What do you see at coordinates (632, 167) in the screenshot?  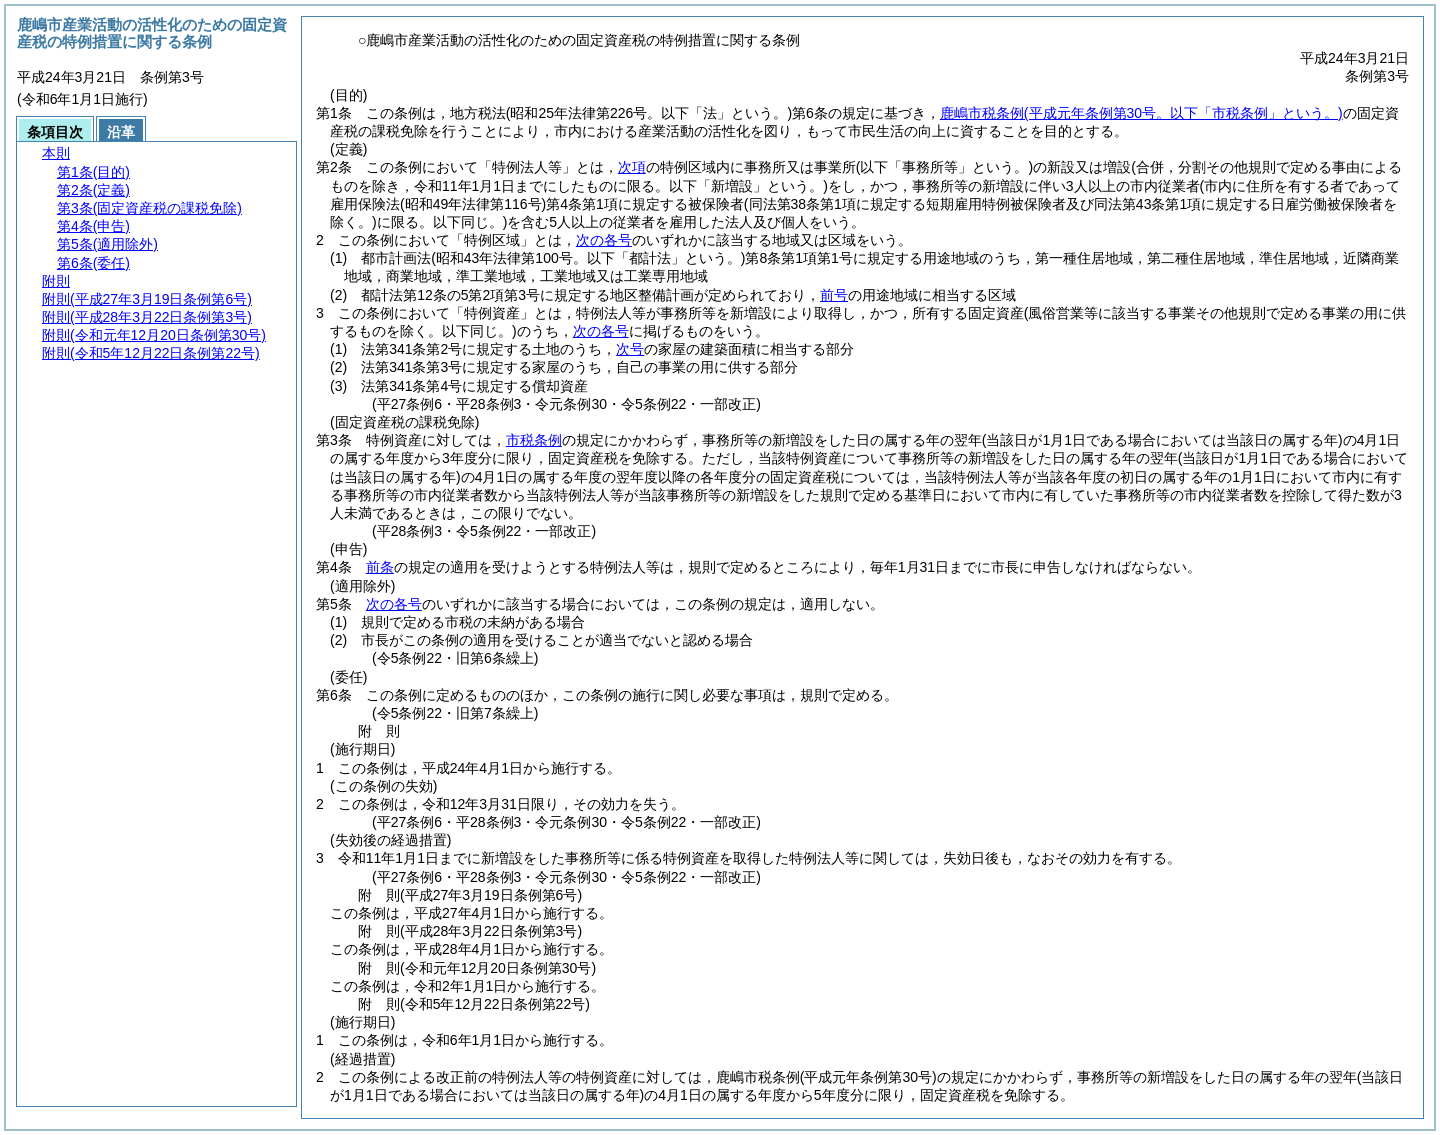 I see `次項` at bounding box center [632, 167].